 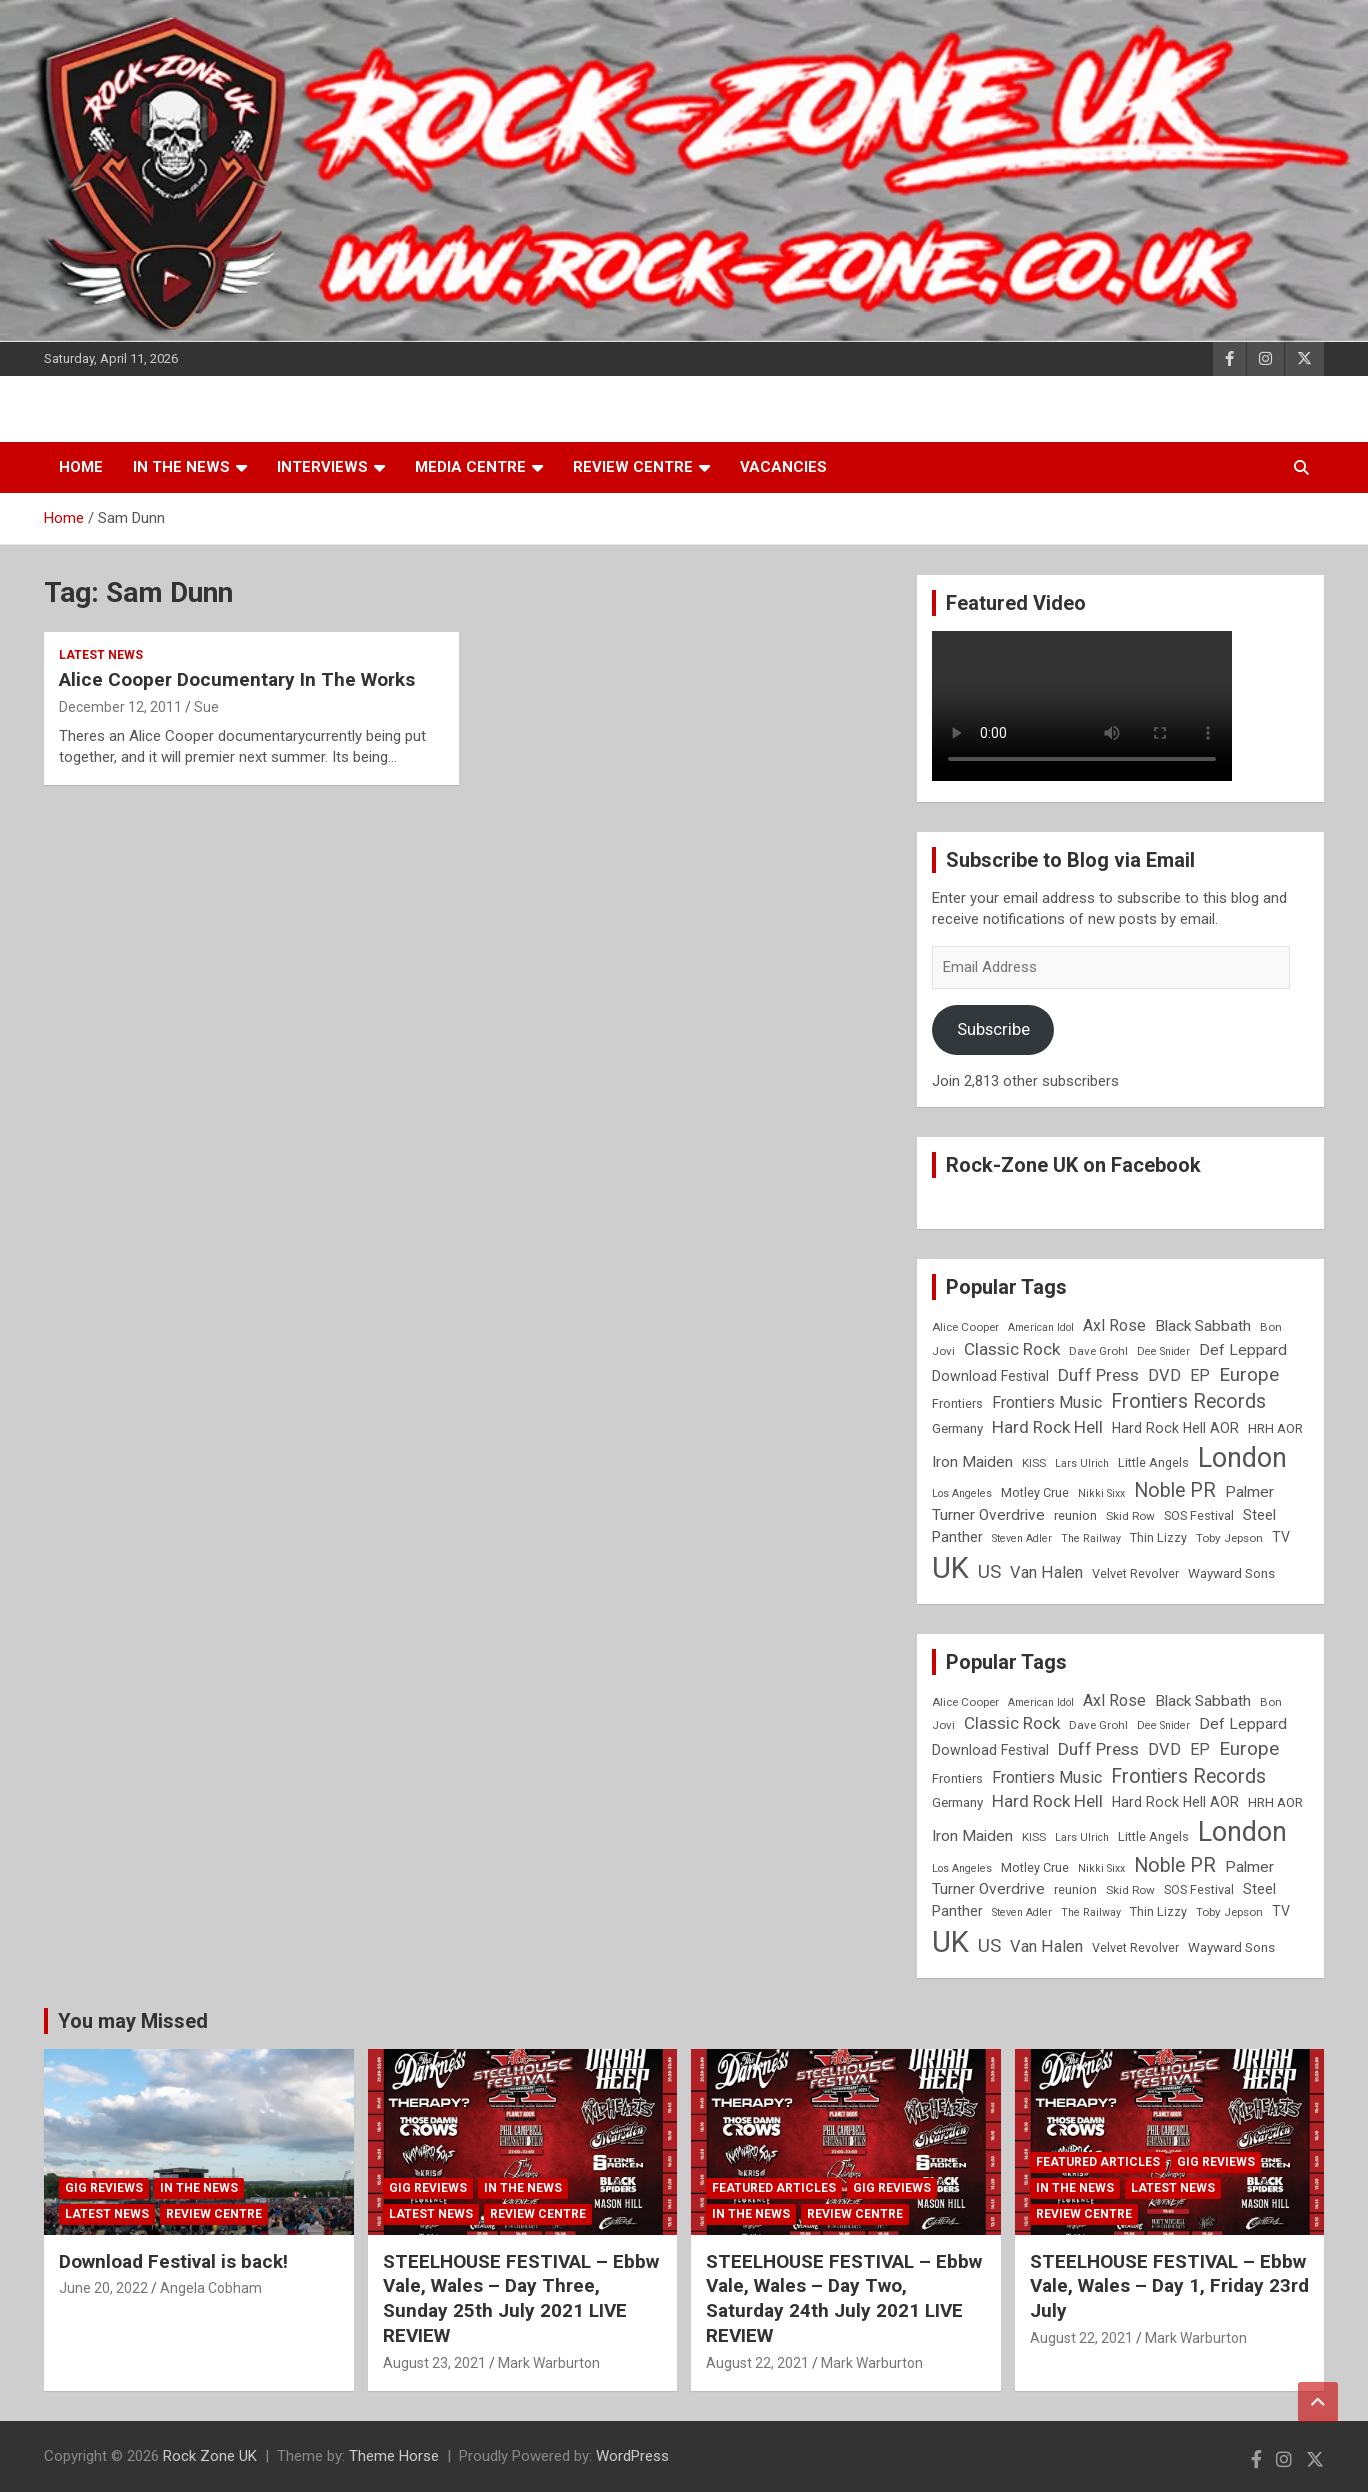 I want to click on Los Angeles [Los Angeles (7 items)], so click(x=962, y=1493).